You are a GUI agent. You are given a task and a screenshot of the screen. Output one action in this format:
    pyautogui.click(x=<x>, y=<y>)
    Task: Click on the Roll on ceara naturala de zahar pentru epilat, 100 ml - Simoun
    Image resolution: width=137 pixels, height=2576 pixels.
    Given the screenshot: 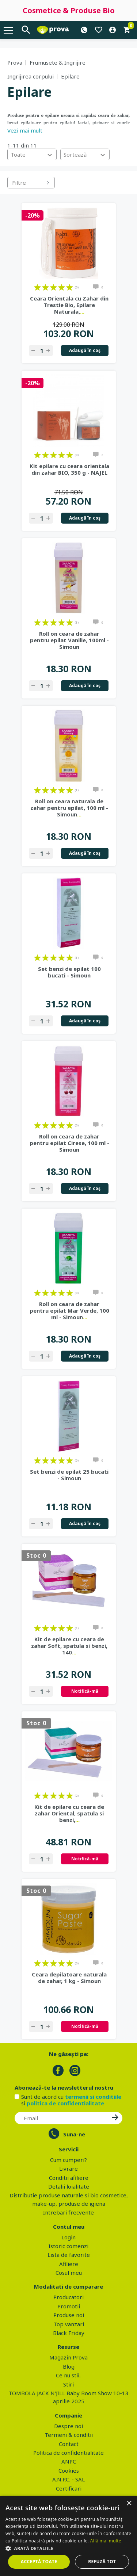 What is the action you would take?
    pyautogui.click(x=69, y=808)
    